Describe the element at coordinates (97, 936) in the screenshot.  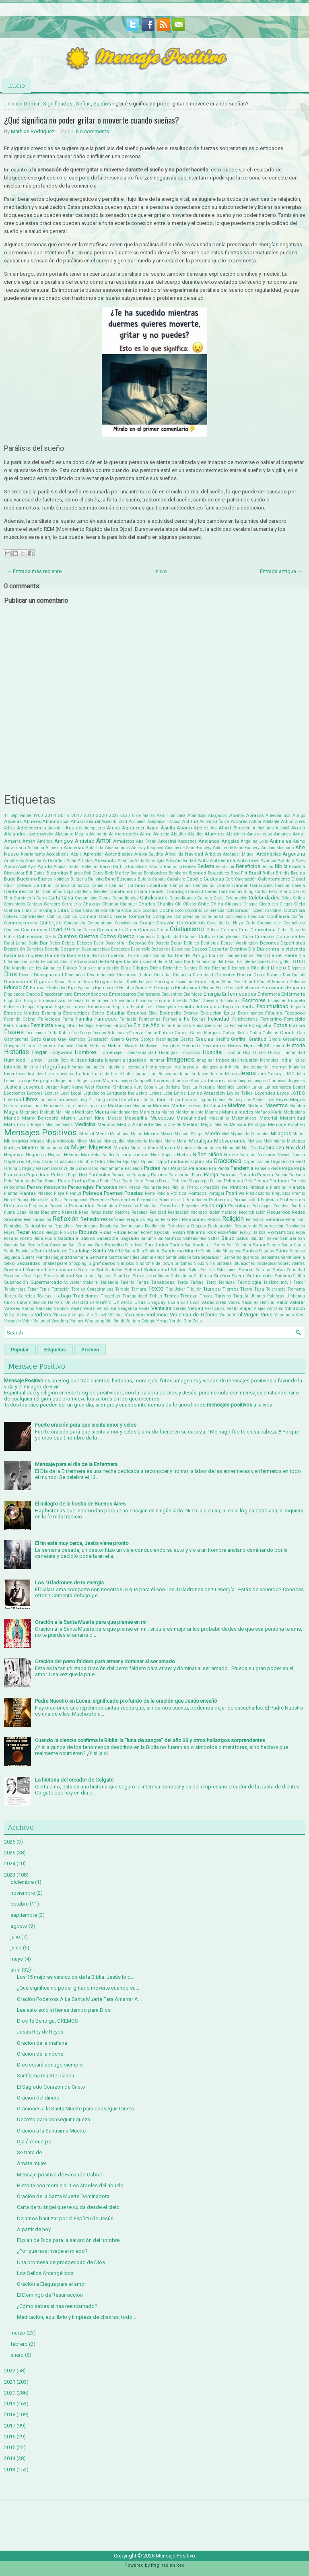
I see `Cuentos Cortos` at that location.